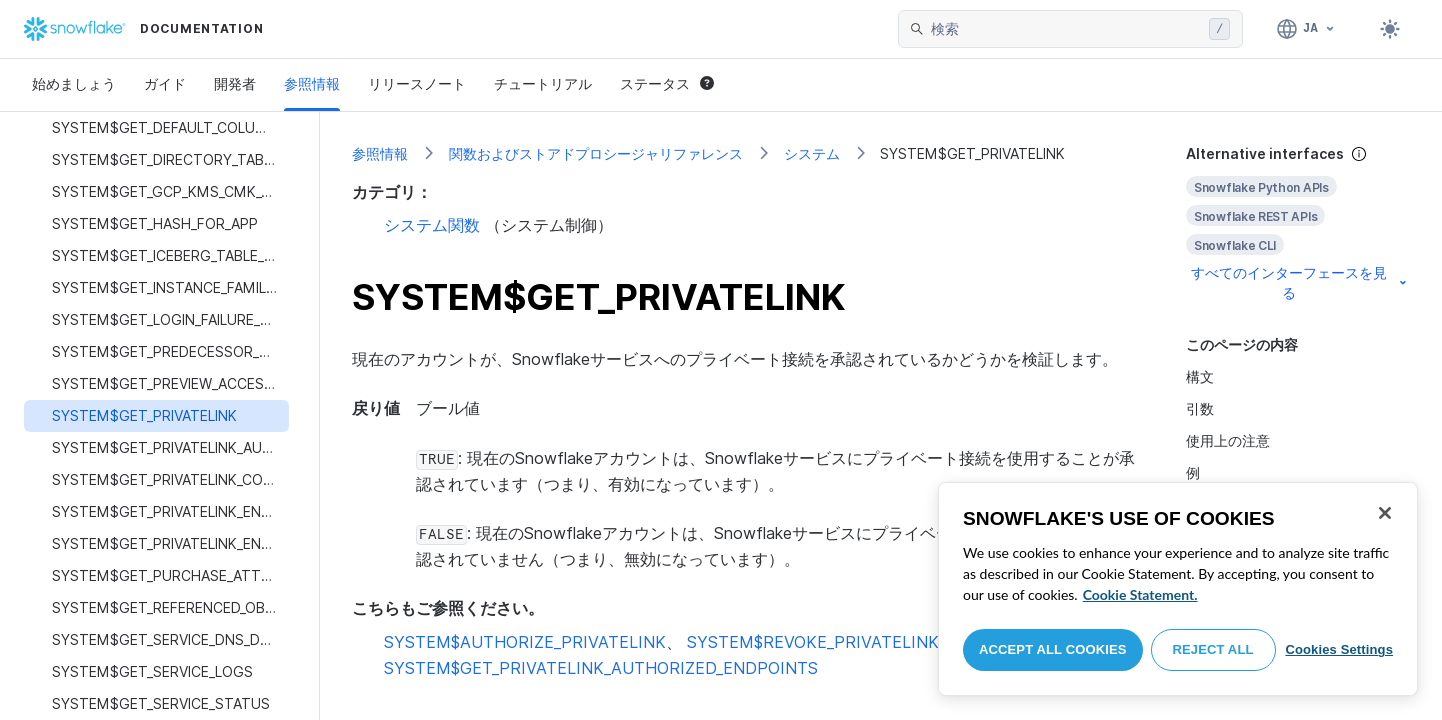 The height and width of the screenshot is (720, 1442). I want to click on [complementary], so click(1298, 223).